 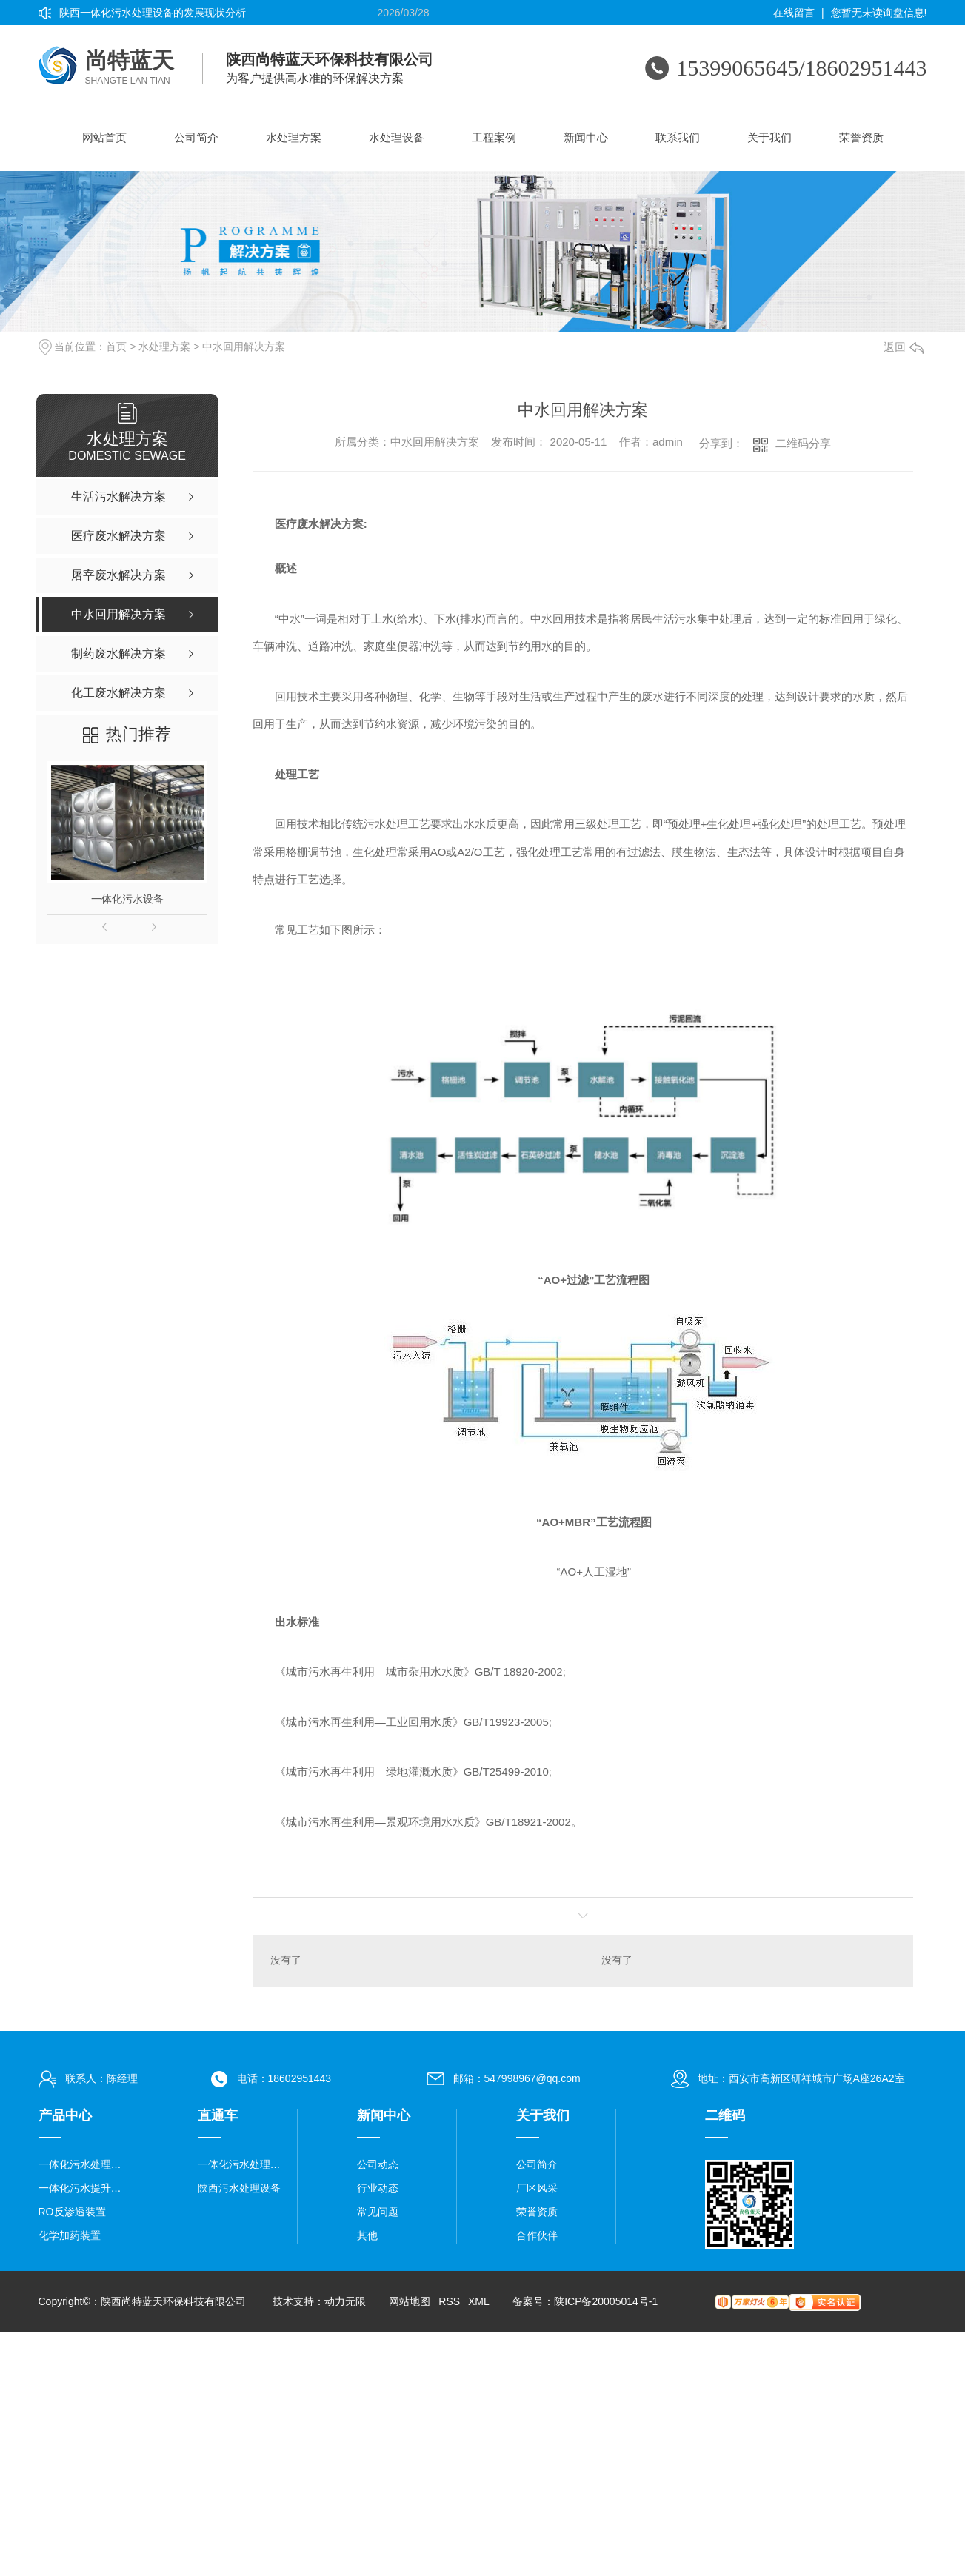 What do you see at coordinates (239, 2189) in the screenshot?
I see `陕西污水处理设备` at bounding box center [239, 2189].